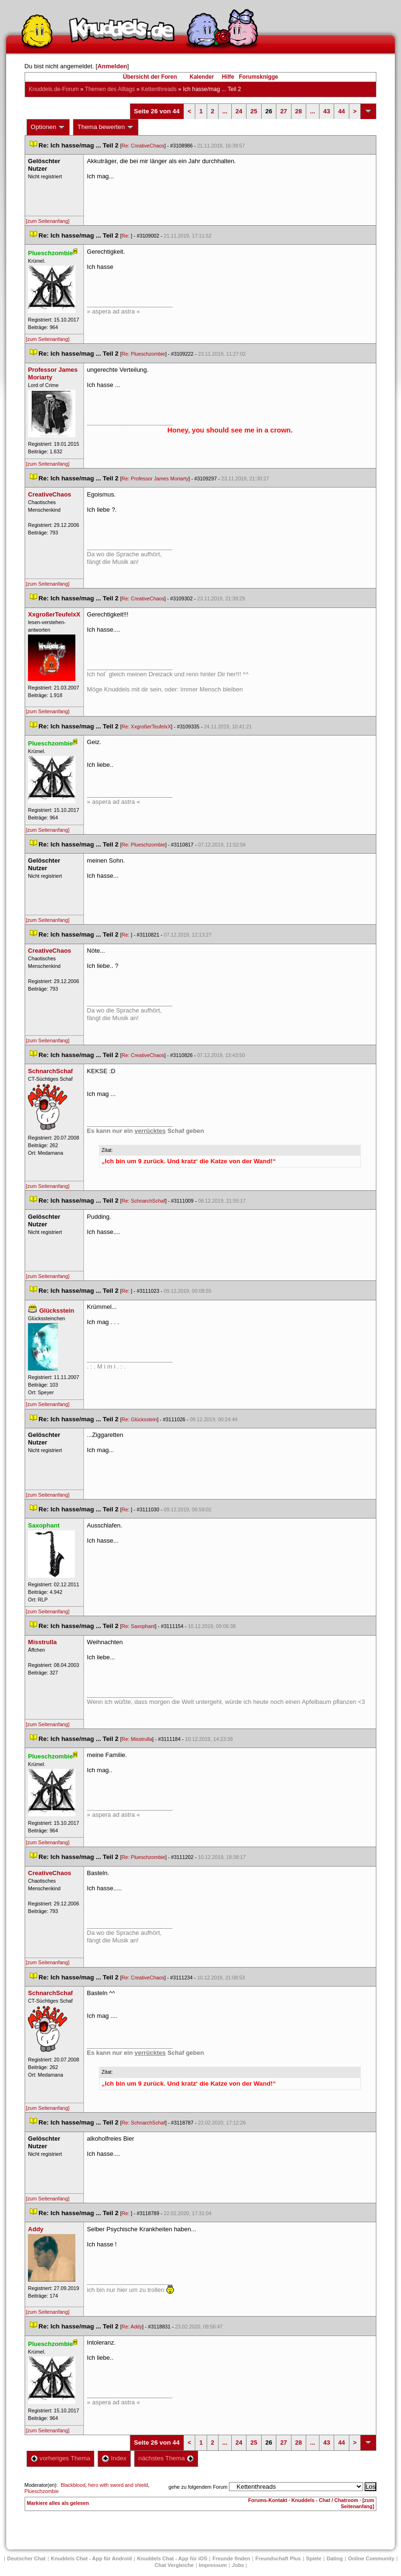  I want to click on Knuddels.de-Forum, so click(54, 89).